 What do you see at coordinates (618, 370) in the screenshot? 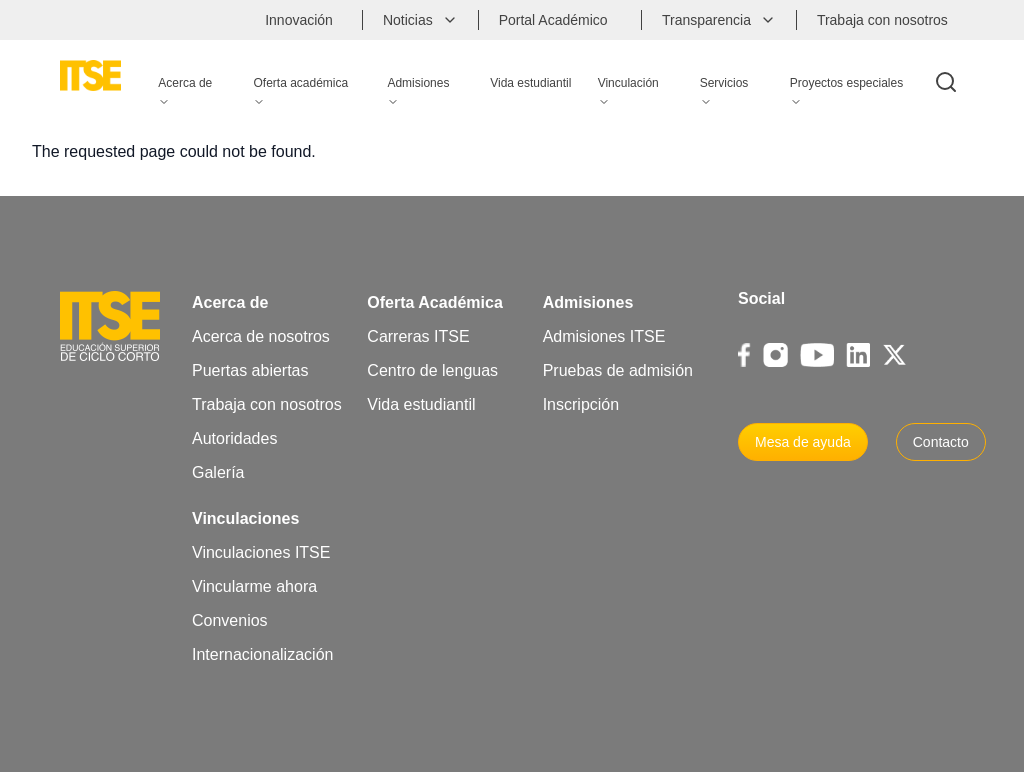
I see `Pruebas de admisión` at bounding box center [618, 370].